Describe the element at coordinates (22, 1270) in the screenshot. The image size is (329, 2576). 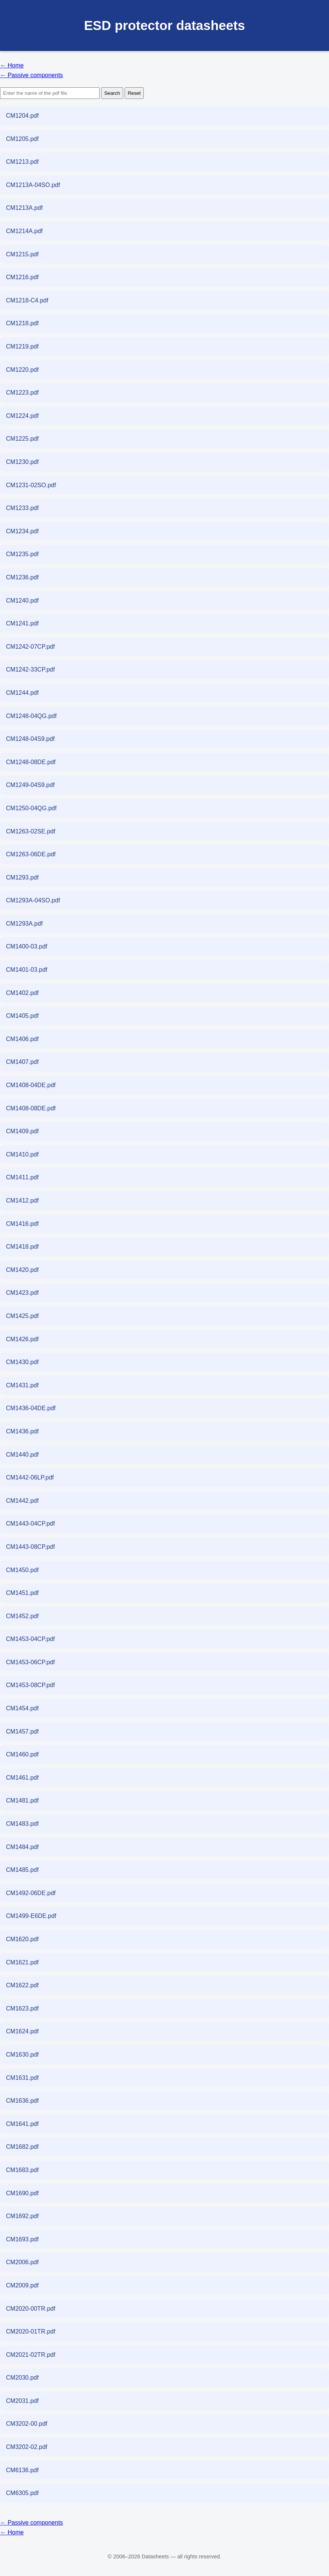
I see `CM1420.pdf` at that location.